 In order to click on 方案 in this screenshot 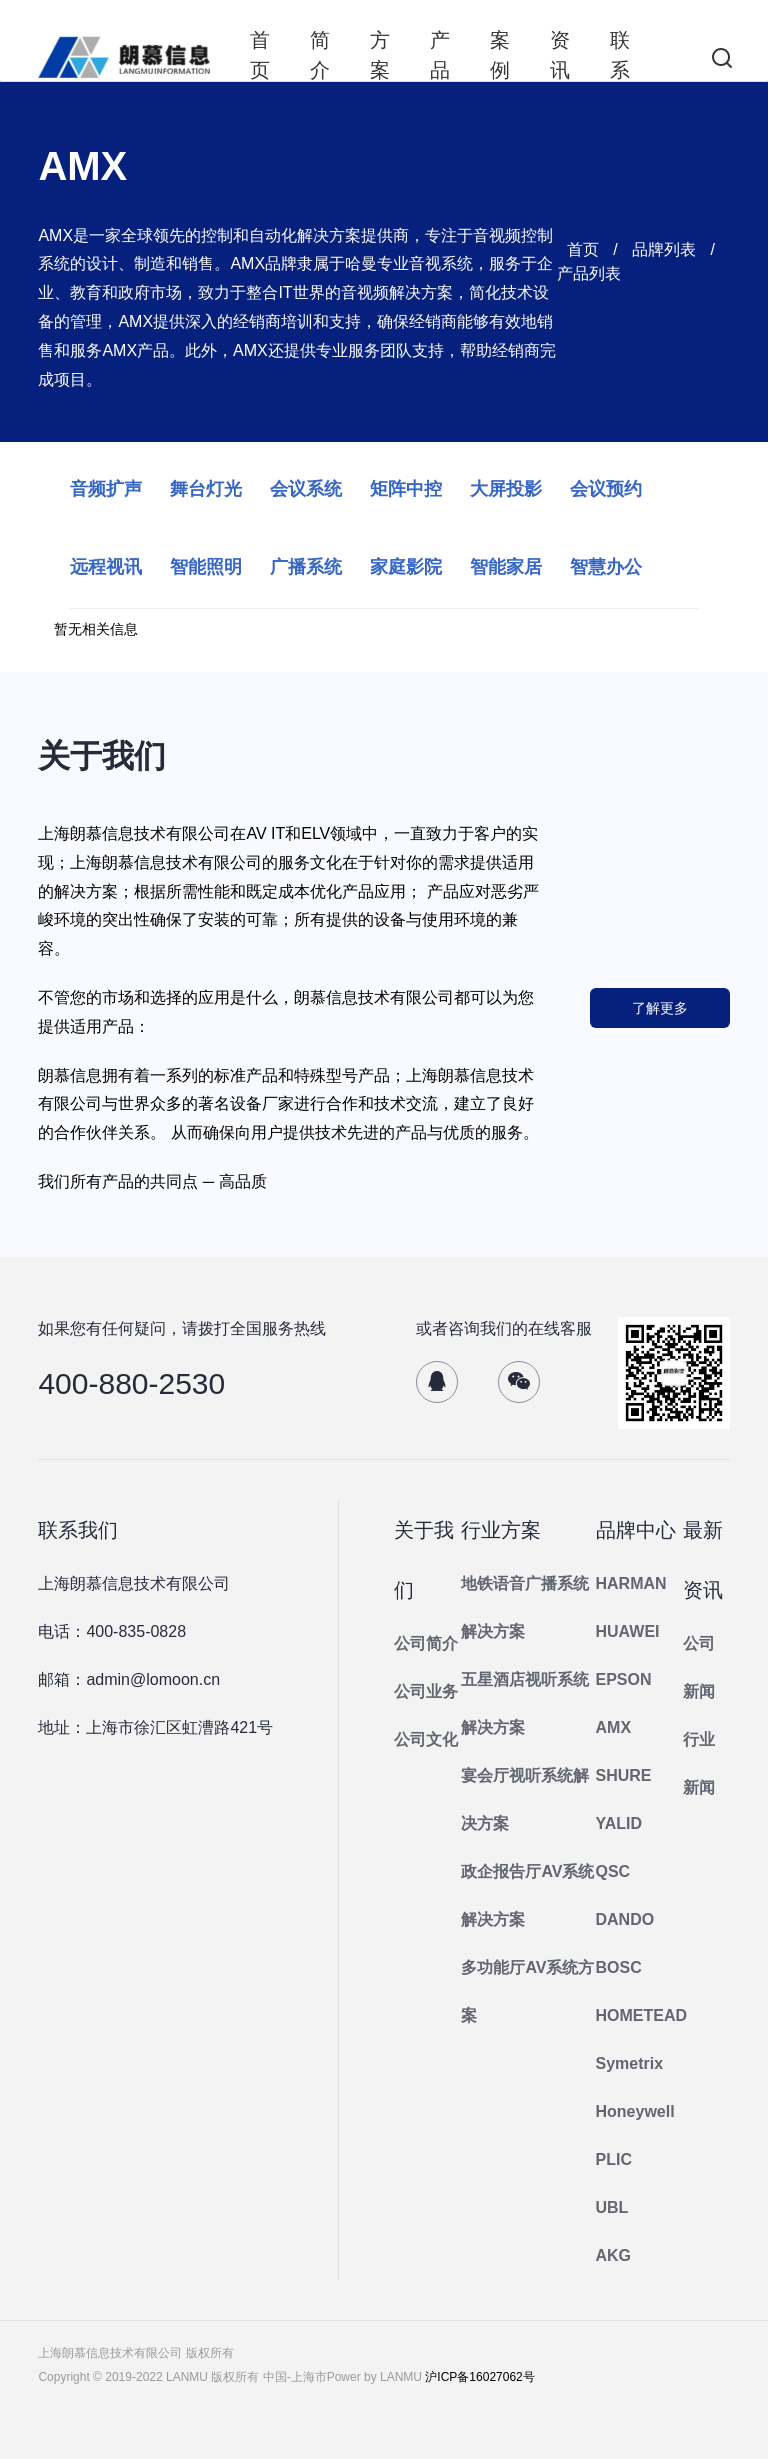, I will do `click(380, 55)`.